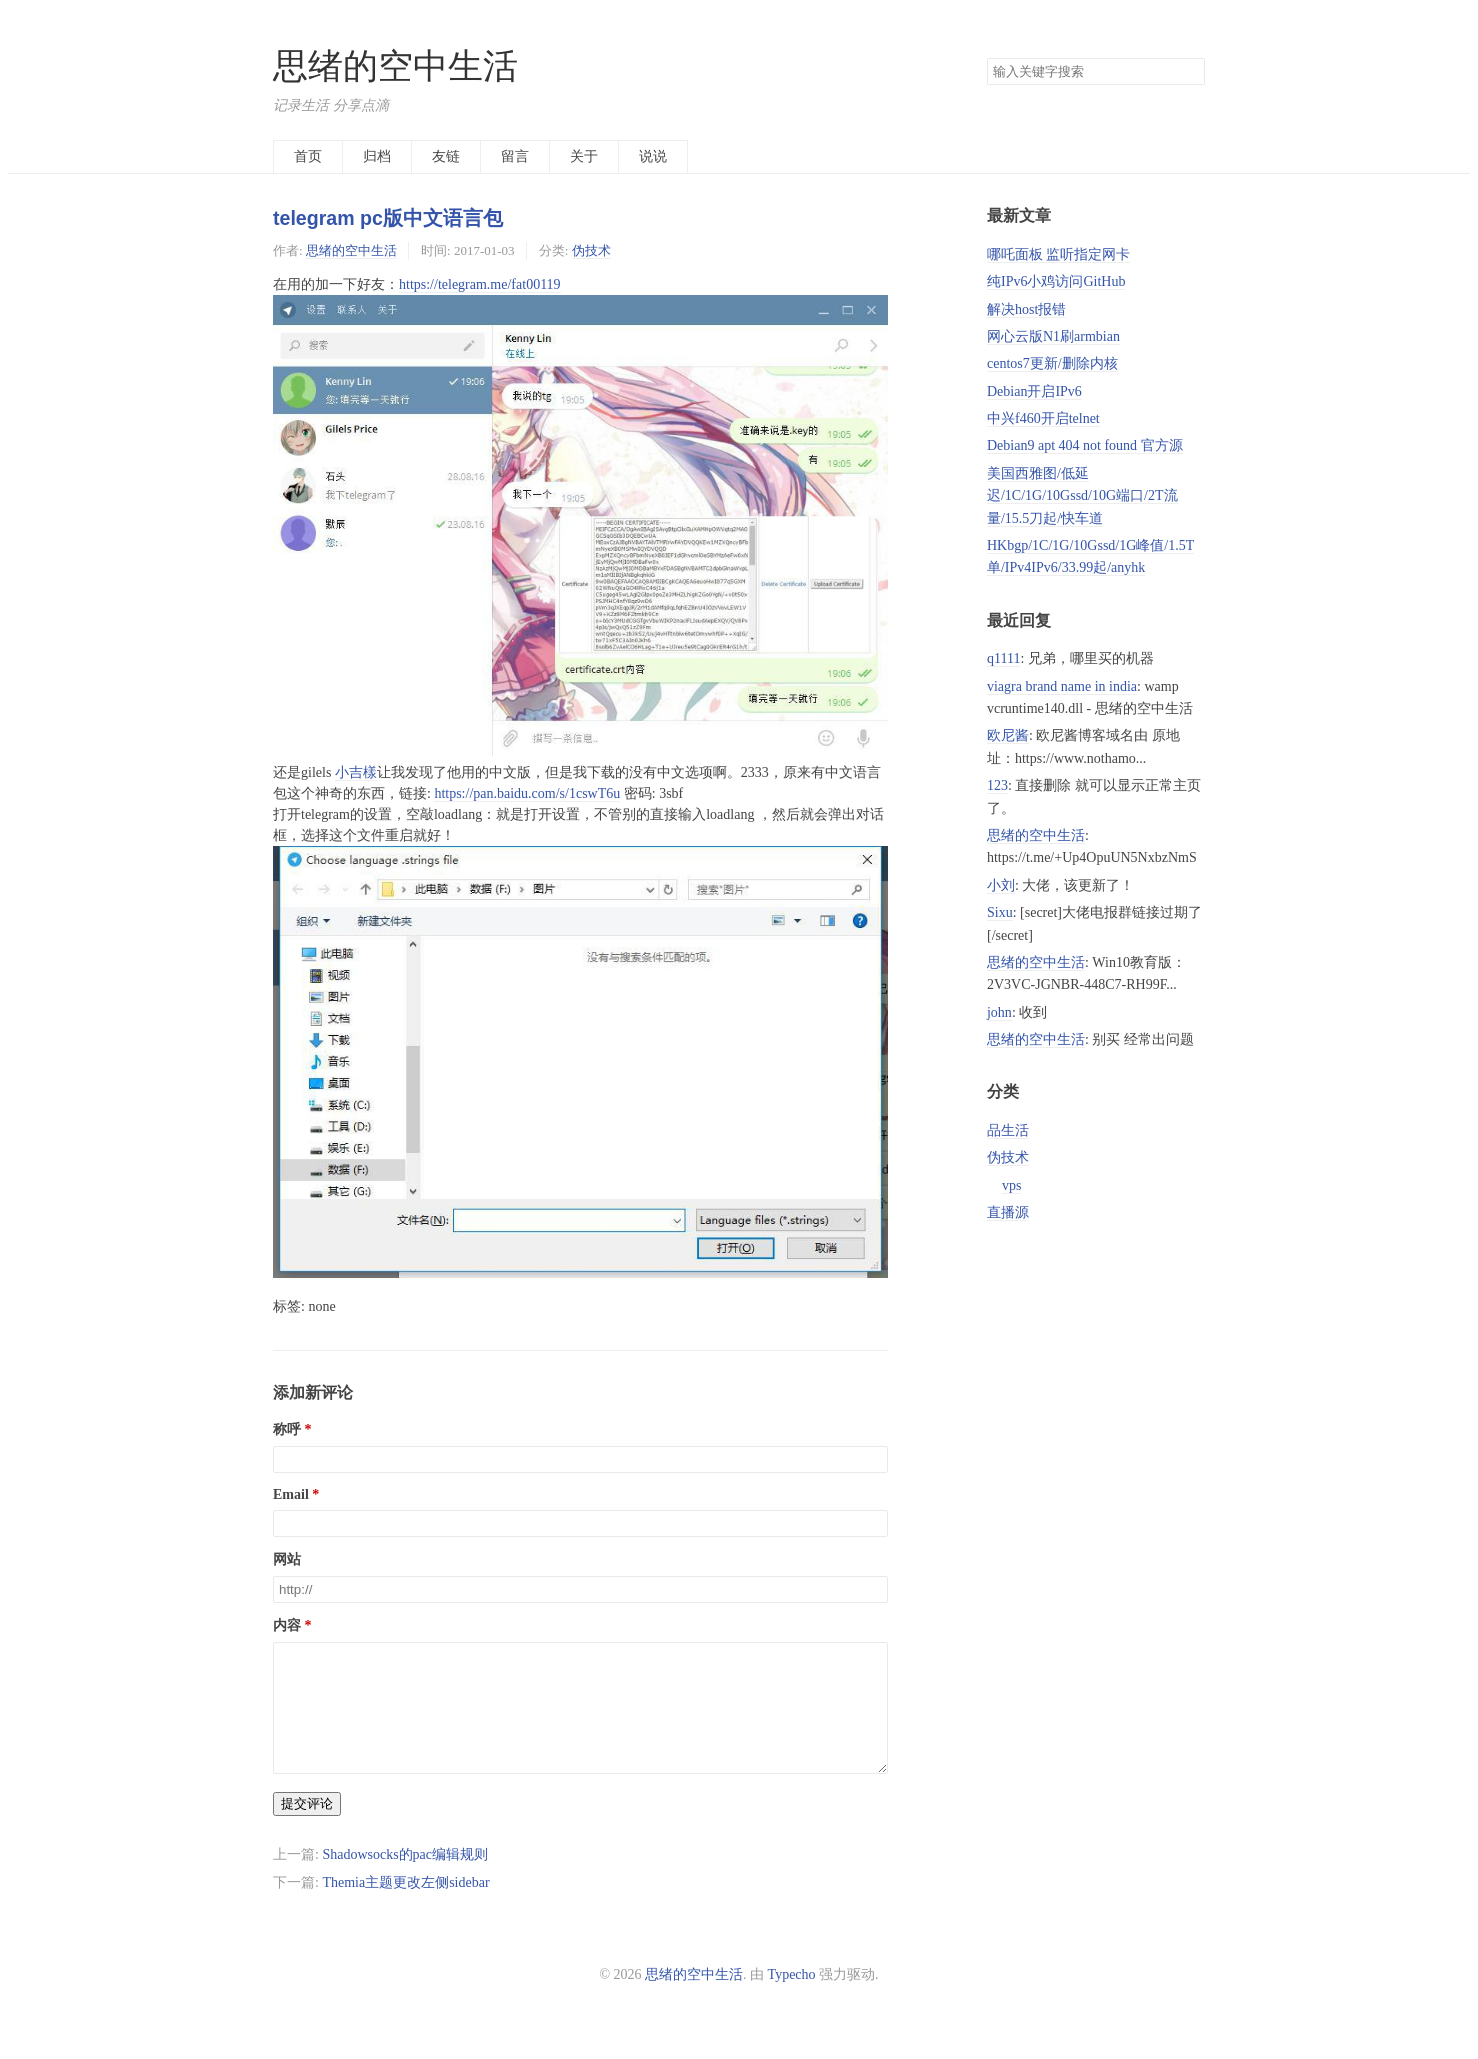 The width and height of the screenshot is (1478, 2059). Describe the element at coordinates (1189, 72) in the screenshot. I see `搜索` at that location.